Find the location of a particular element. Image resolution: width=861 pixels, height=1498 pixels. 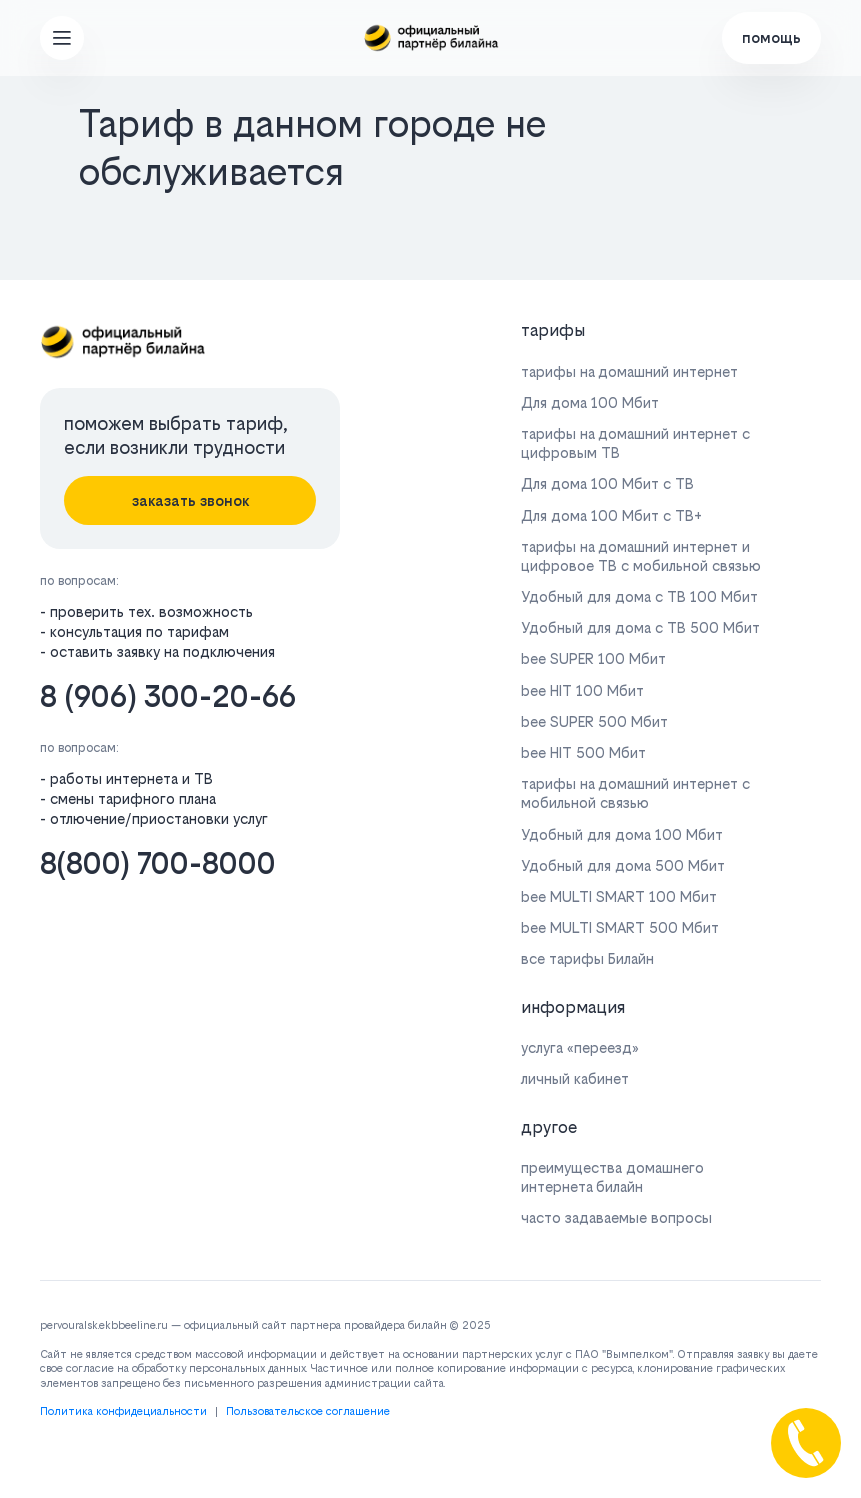

Для дома 100 Мбит с ТВ+ is located at coordinates (611, 515).